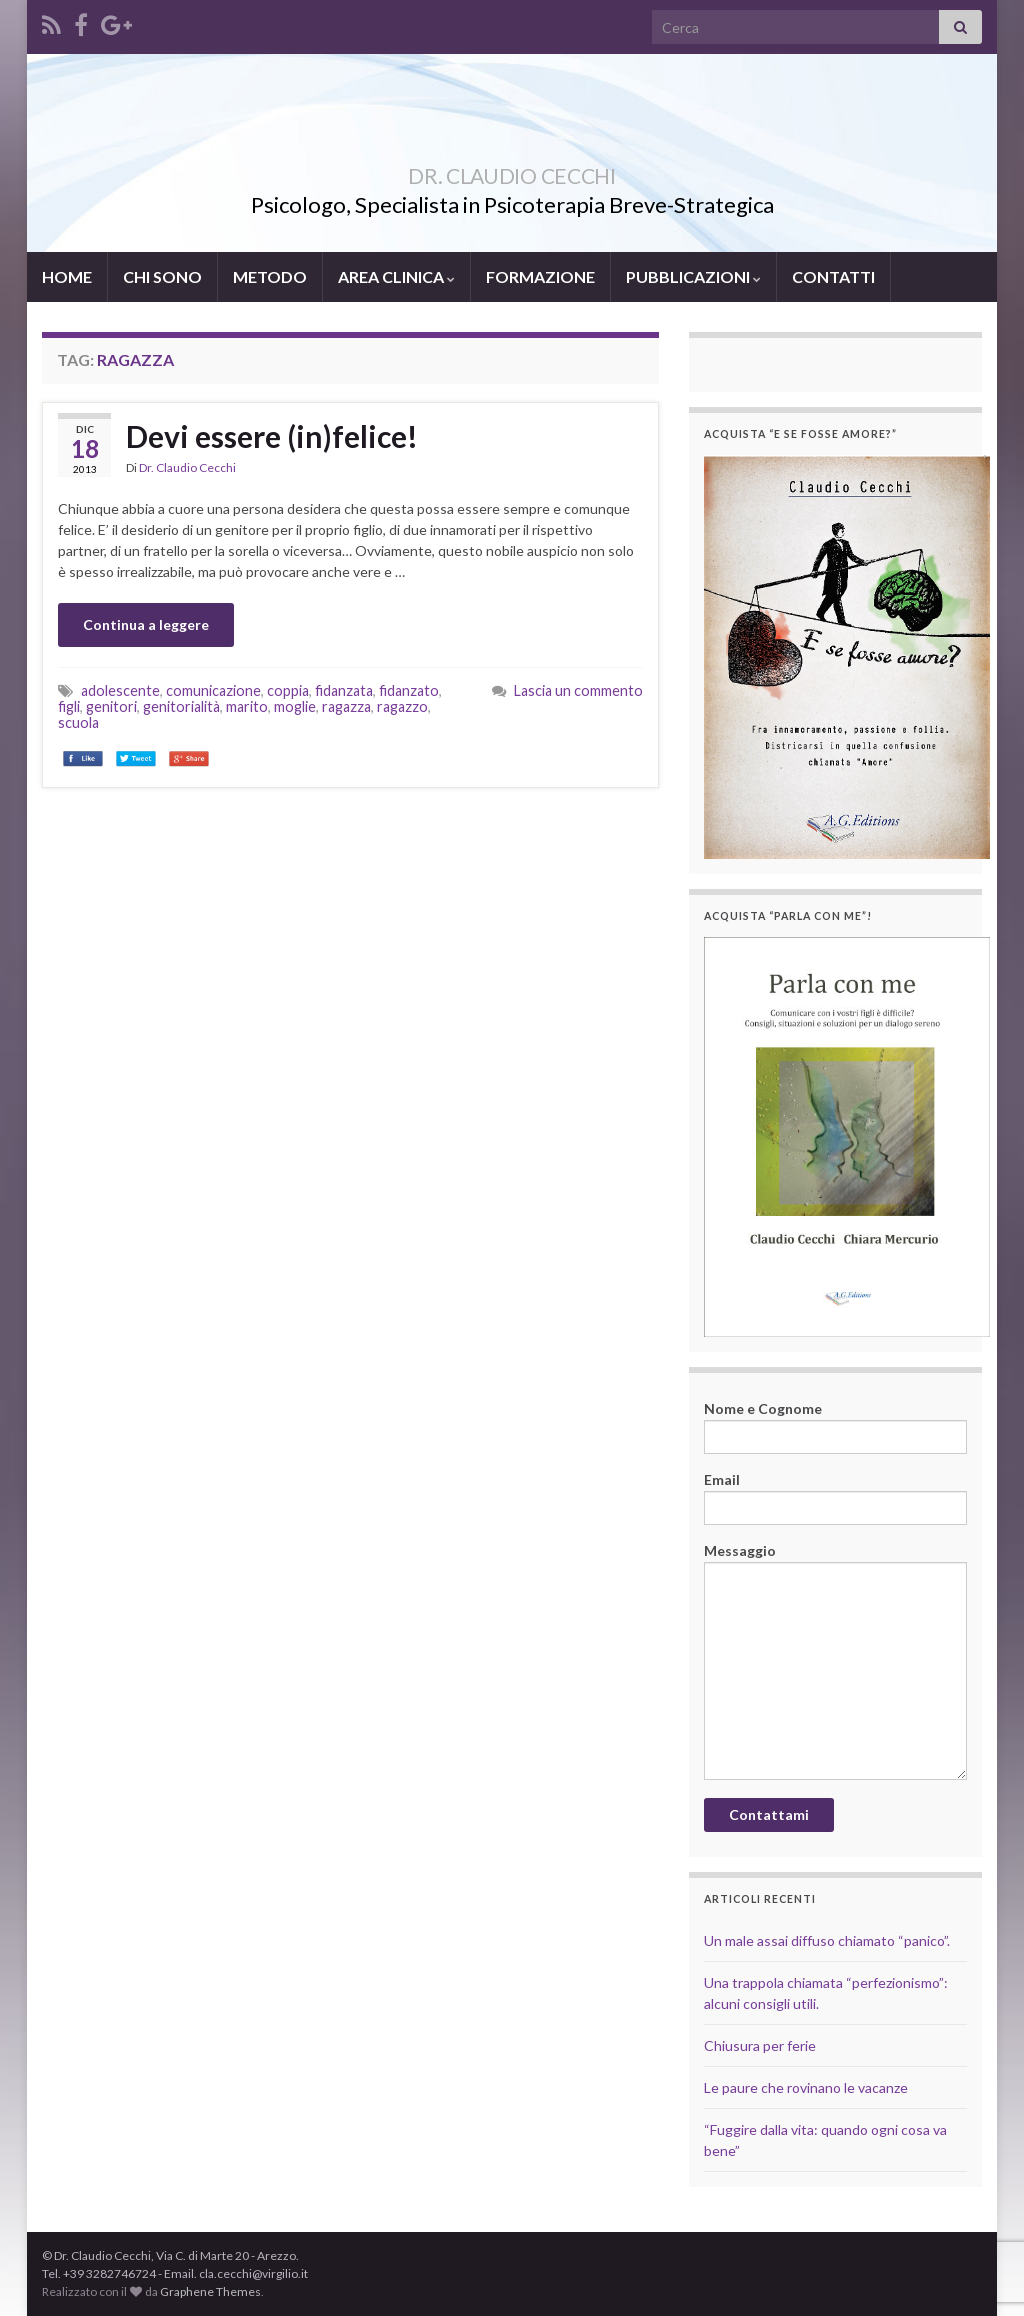 Image resolution: width=1024 pixels, height=2316 pixels. I want to click on ragazza, so click(346, 706).